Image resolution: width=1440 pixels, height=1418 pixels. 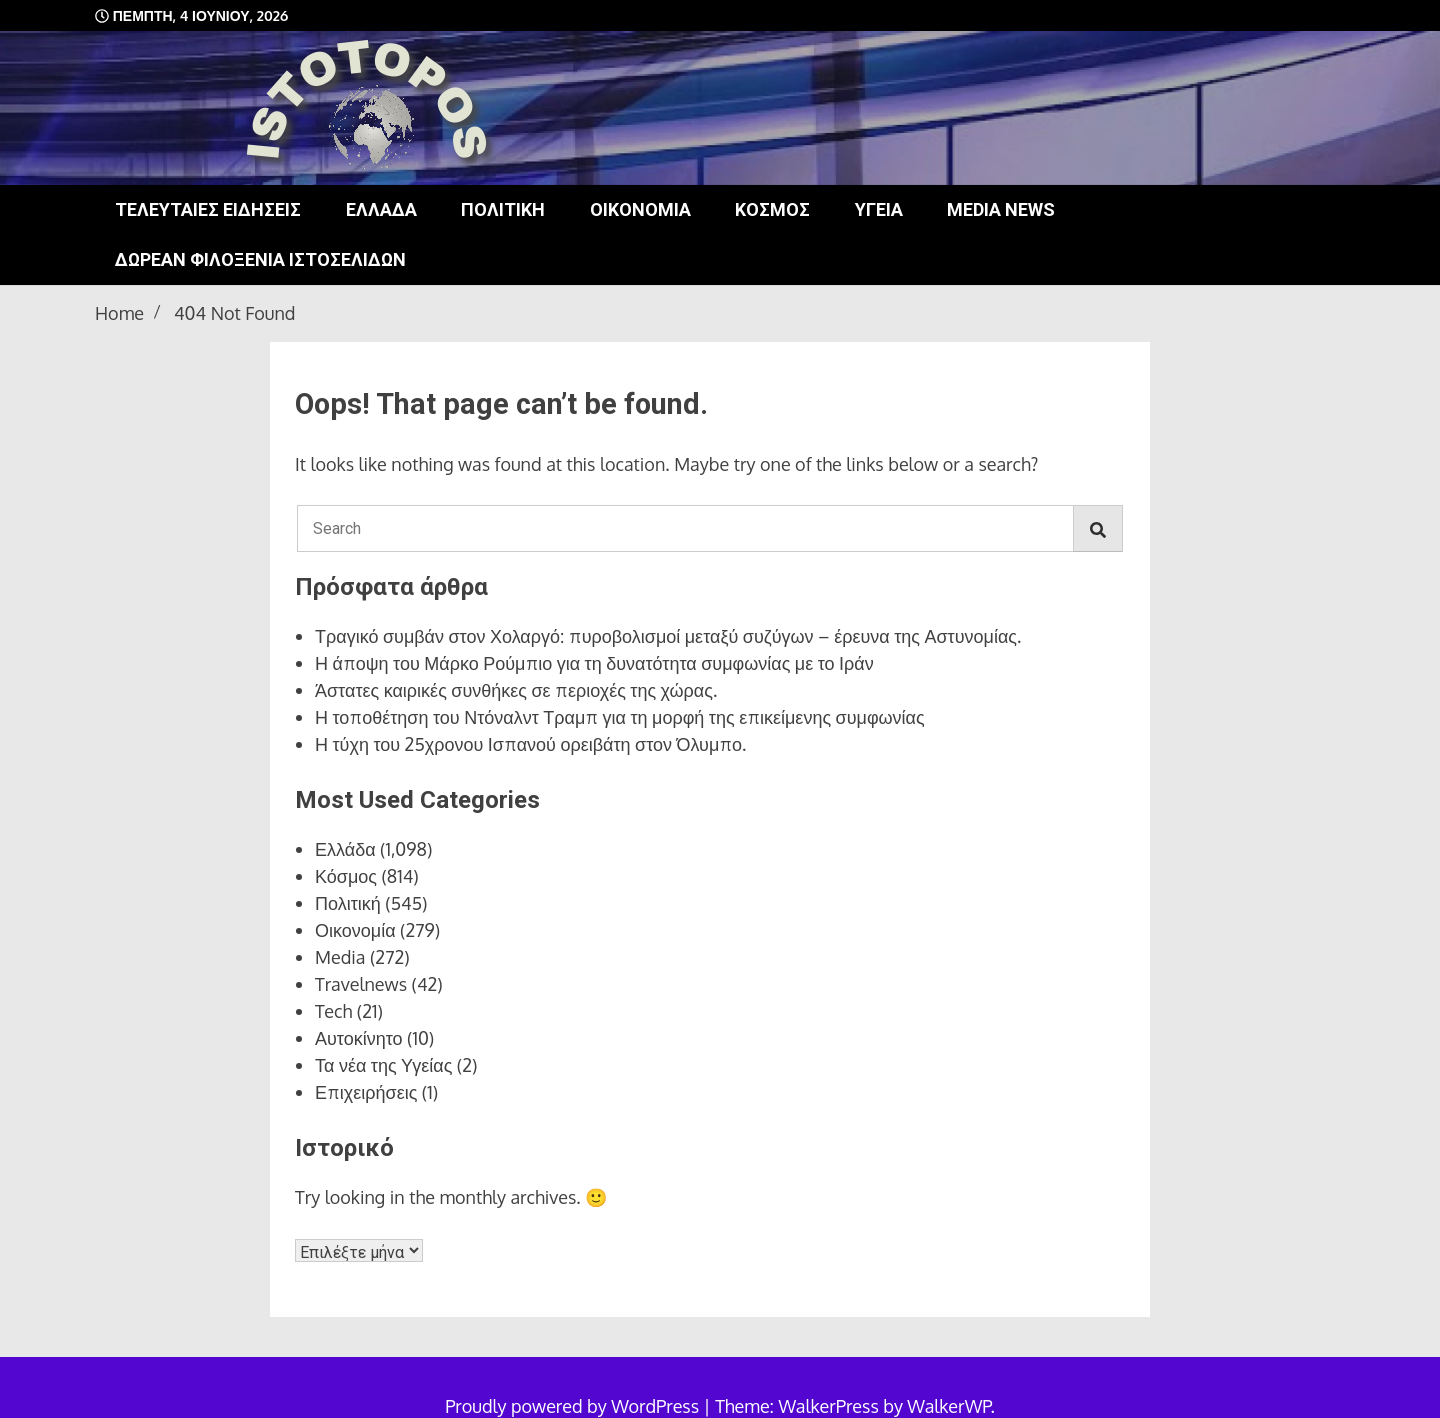 What do you see at coordinates (530, 744) in the screenshot?
I see `Η τύχη του 25χρονου Ισπανού ορειβάτη στον Όλυμπο.` at bounding box center [530, 744].